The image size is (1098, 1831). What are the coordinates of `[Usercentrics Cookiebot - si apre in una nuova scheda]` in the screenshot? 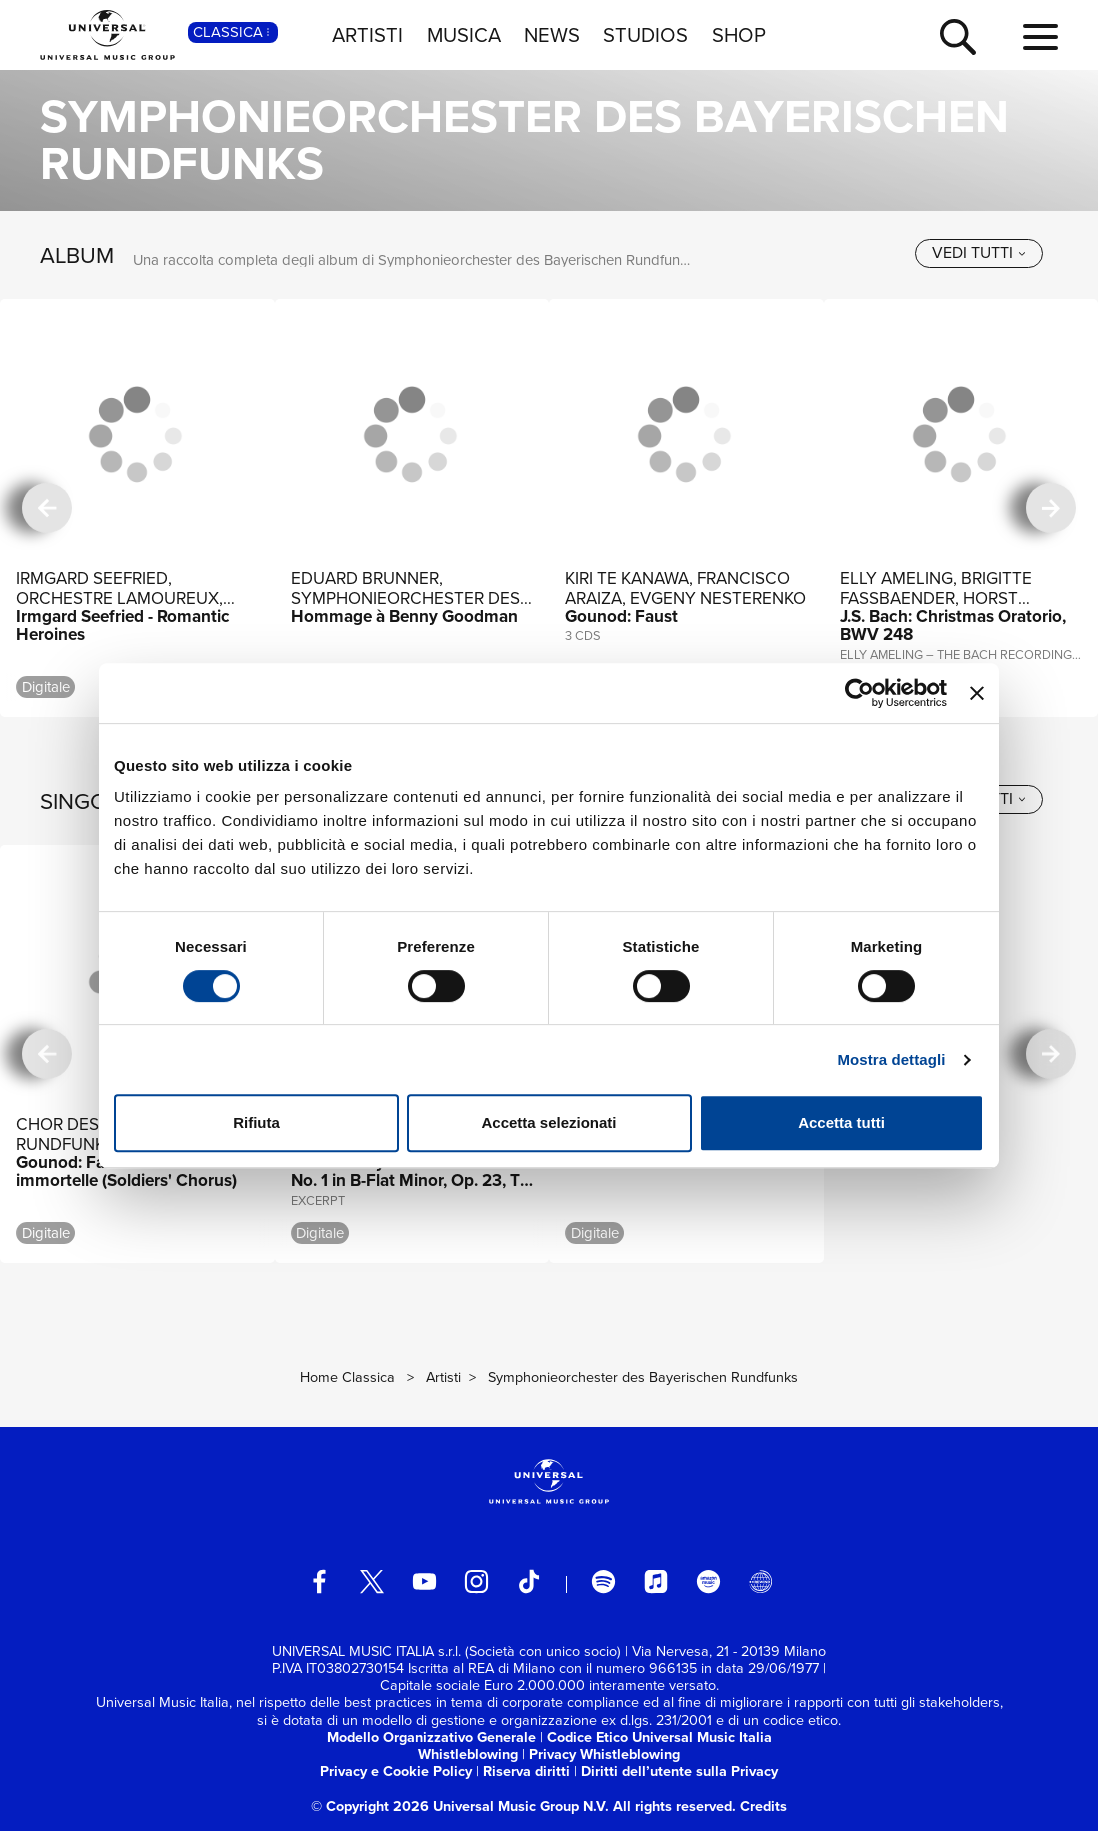 It's located at (859, 693).